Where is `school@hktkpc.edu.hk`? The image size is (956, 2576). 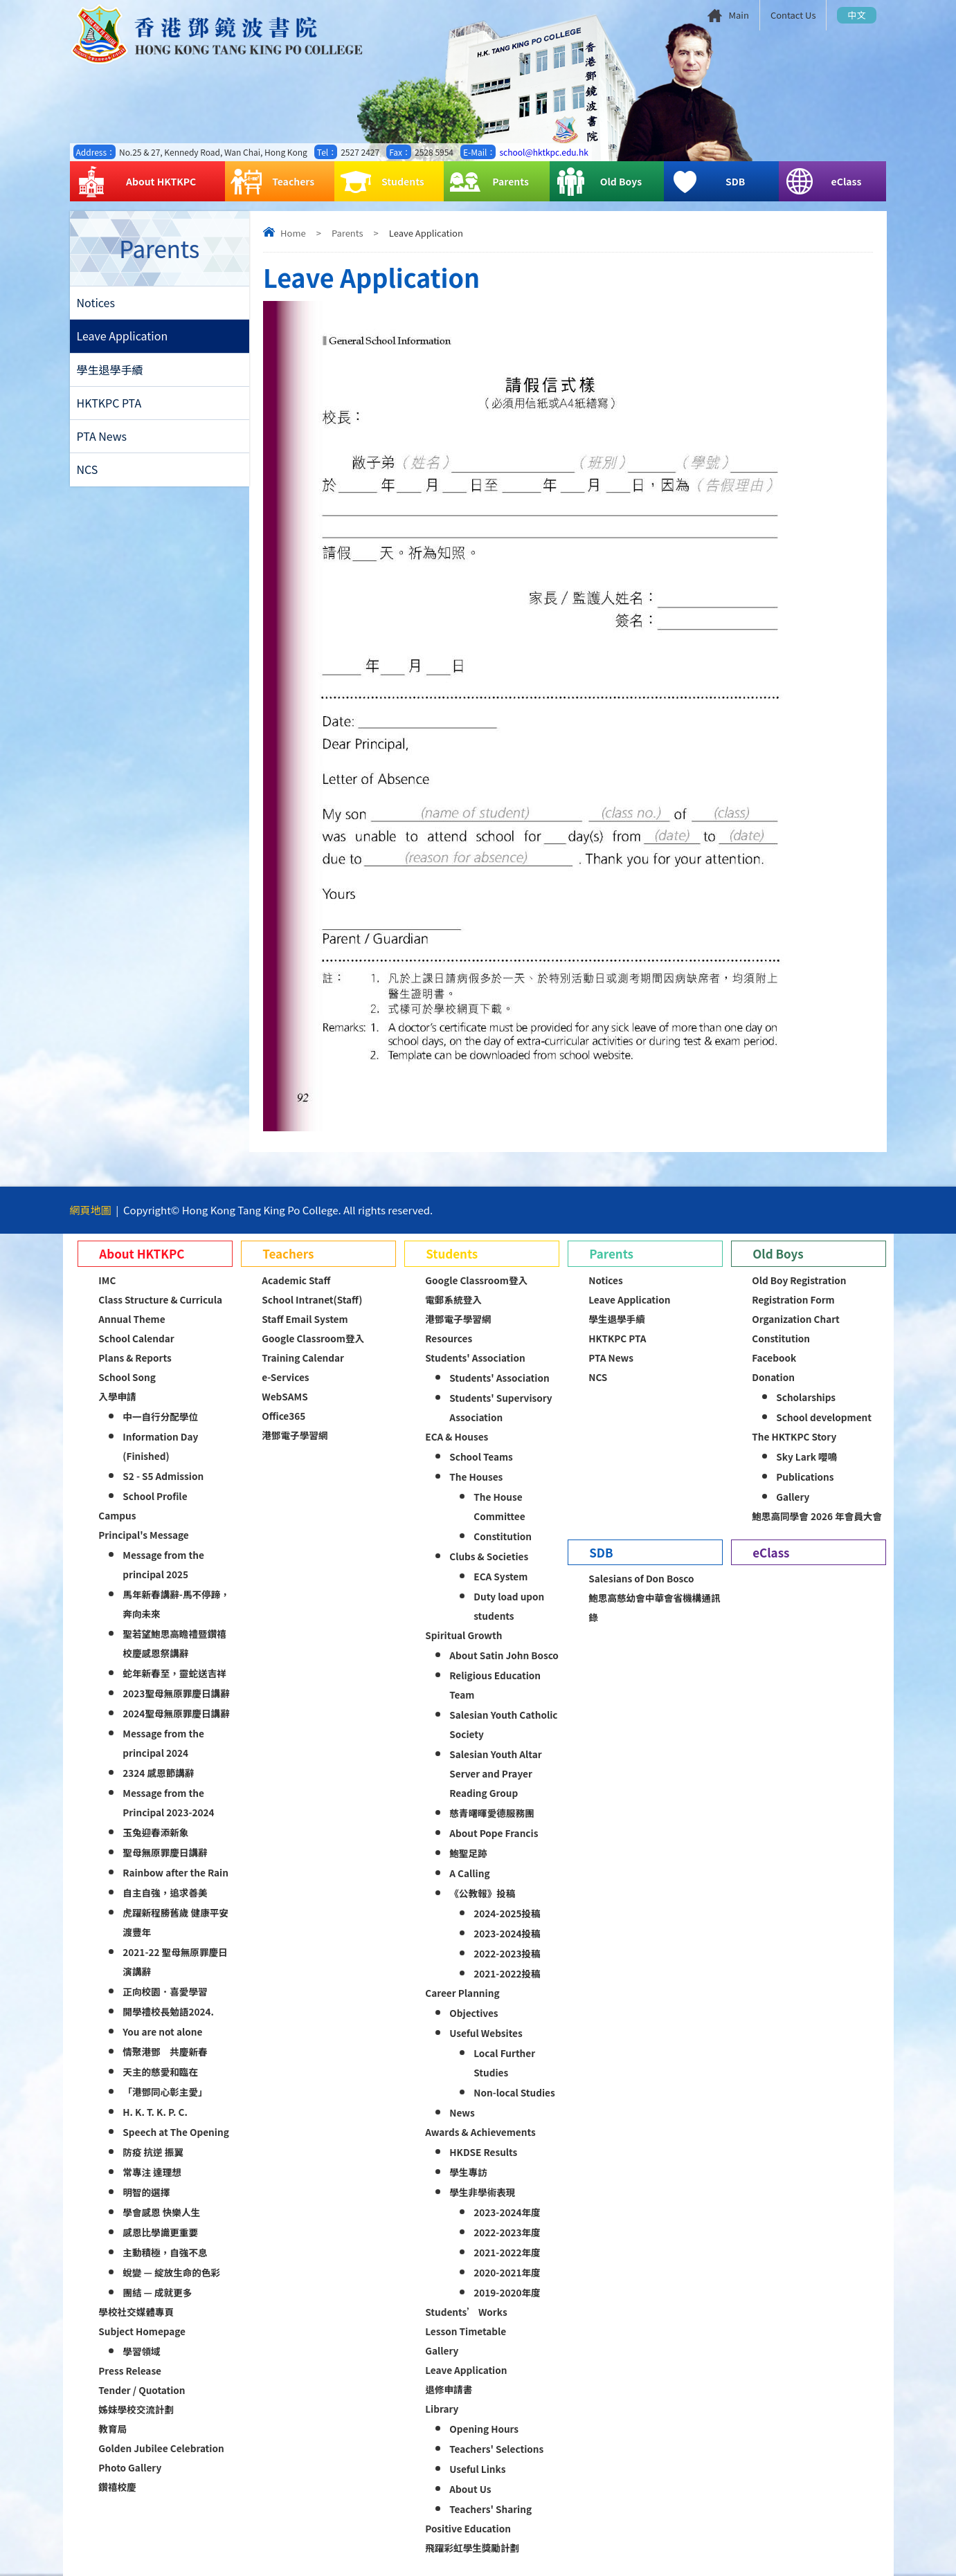
school@hktkpc.edu.hk is located at coordinates (543, 152).